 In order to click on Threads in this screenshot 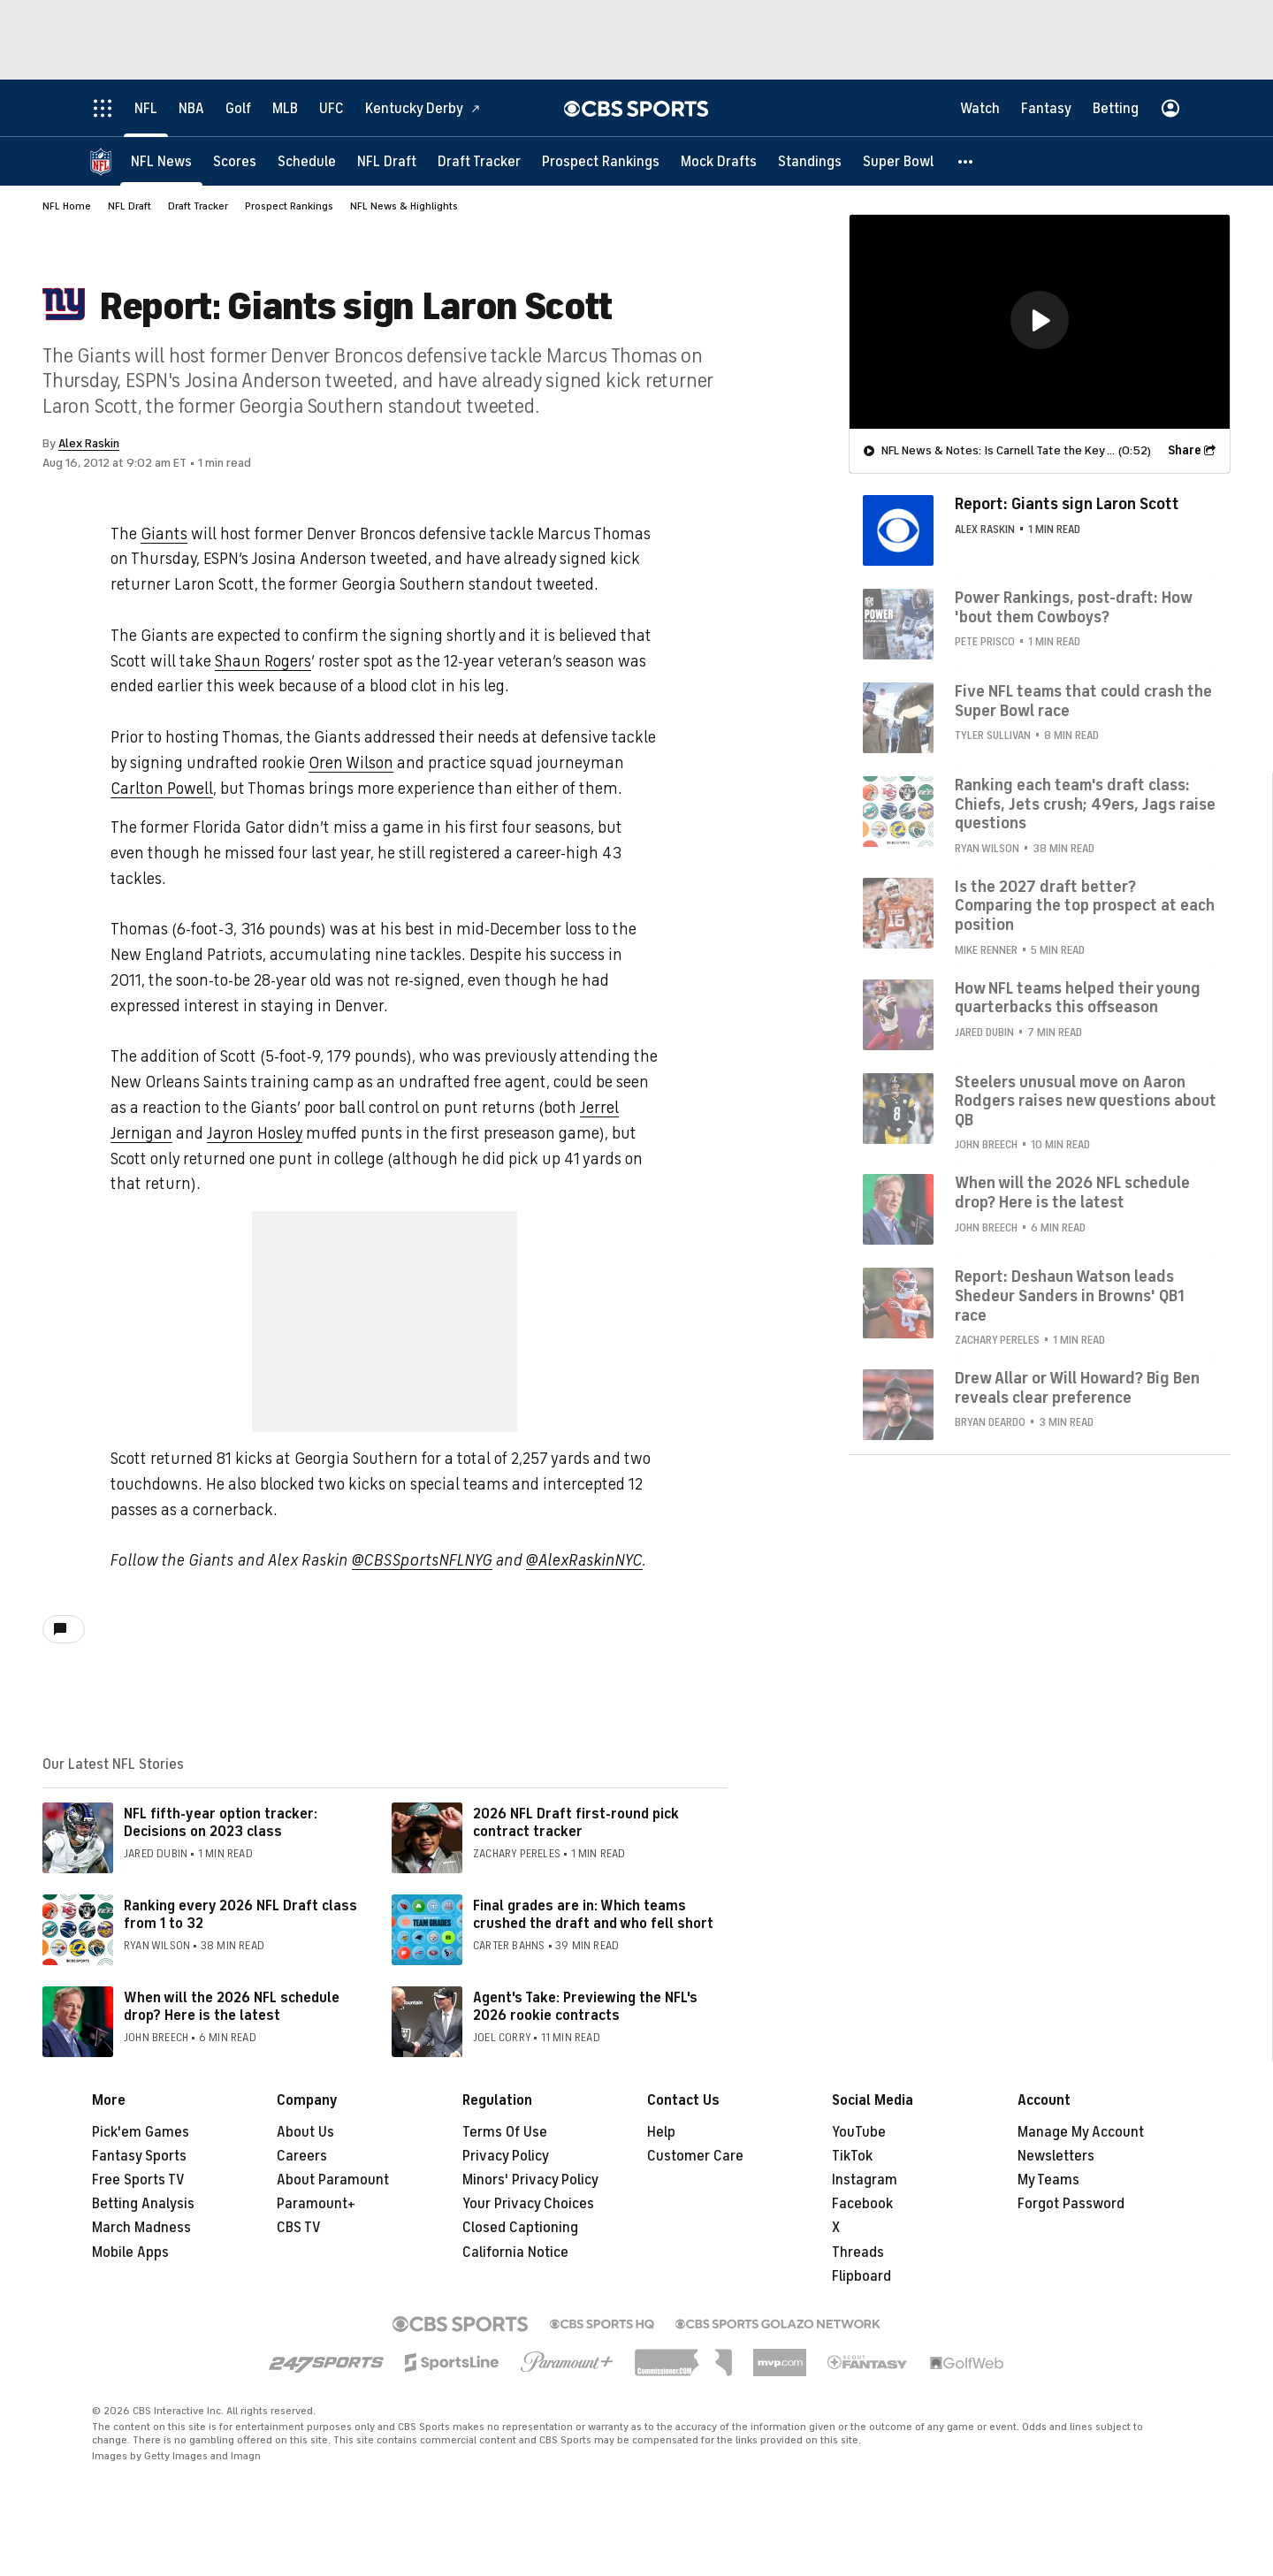, I will do `click(858, 2252)`.